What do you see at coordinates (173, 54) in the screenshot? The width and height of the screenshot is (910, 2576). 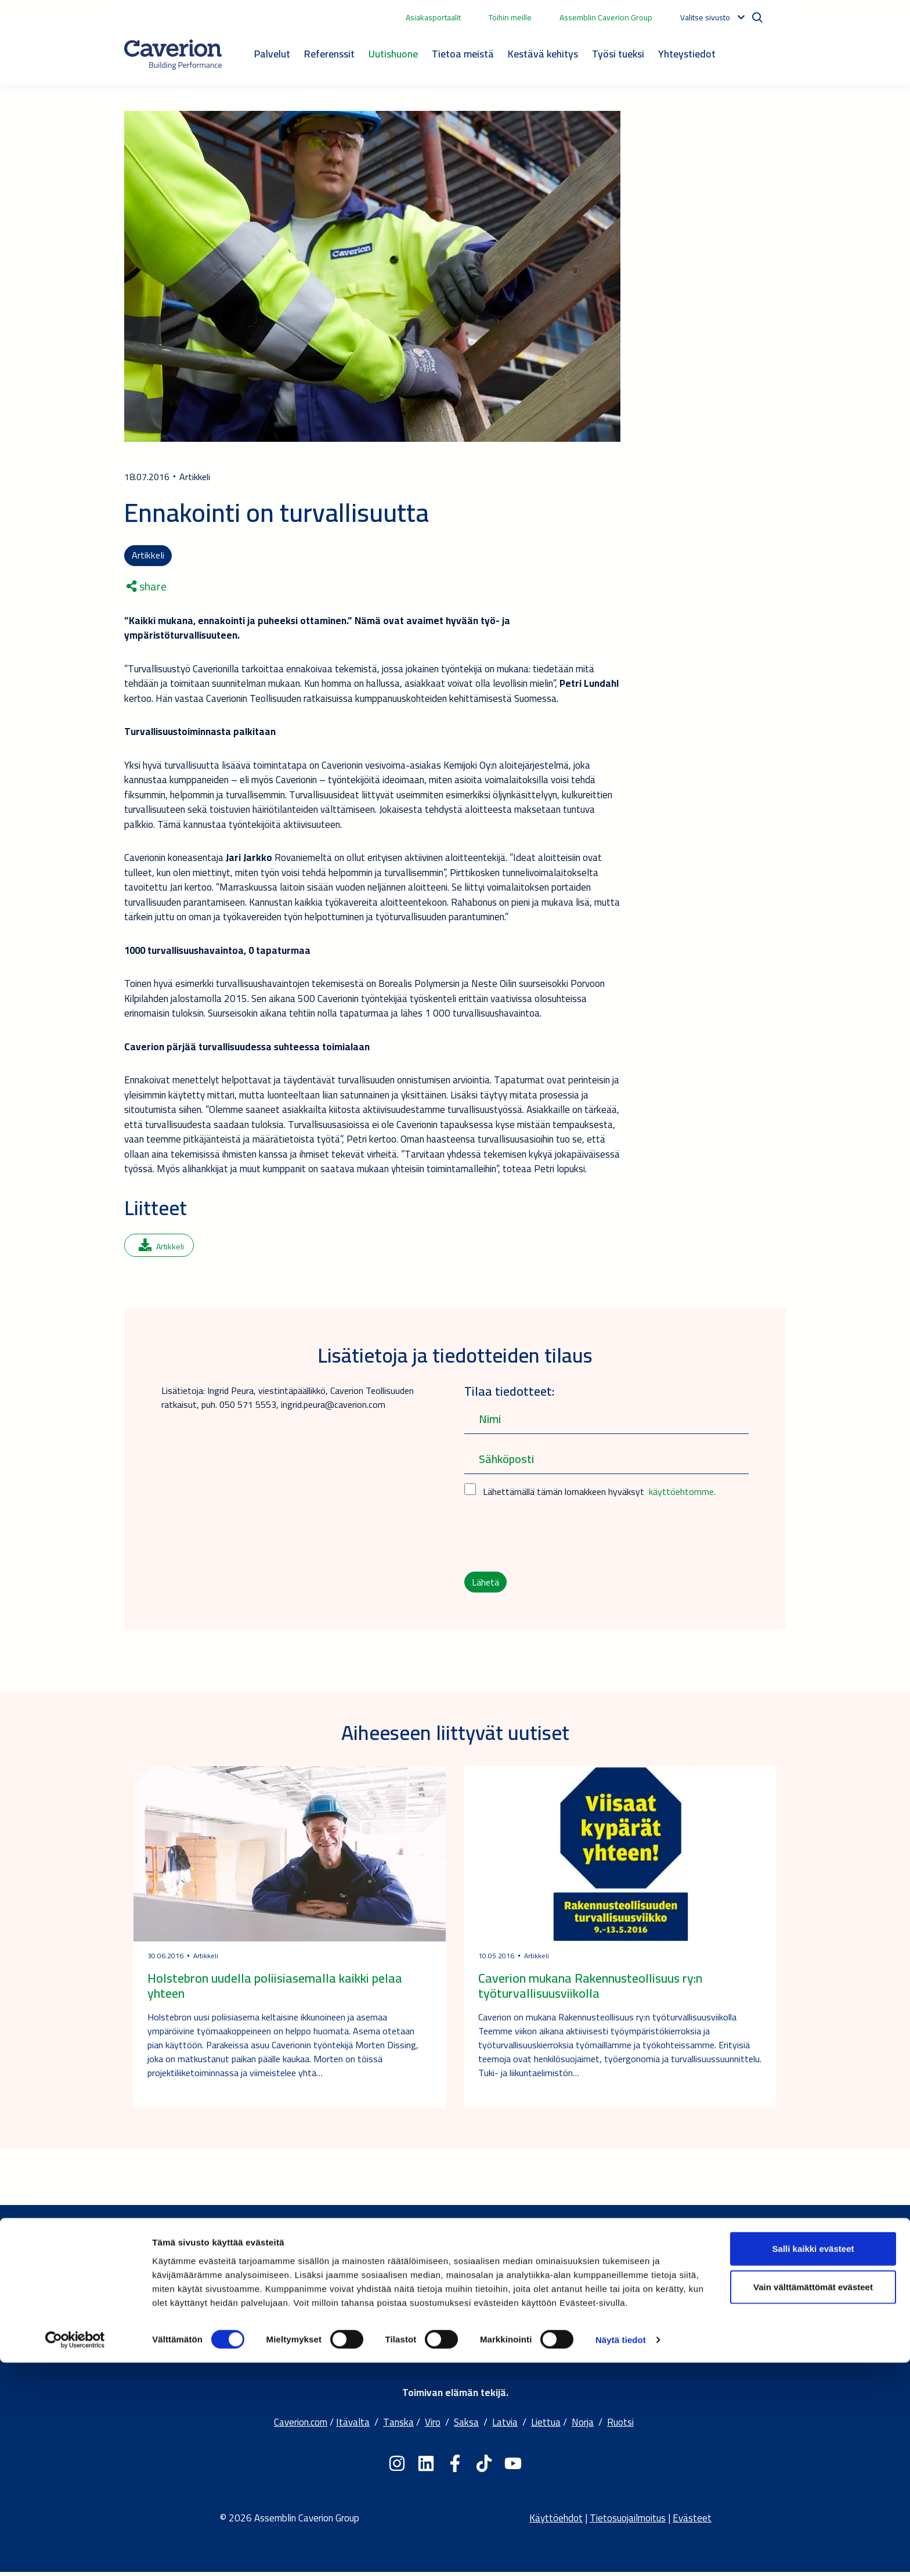 I see `[Etusivulle]` at bounding box center [173, 54].